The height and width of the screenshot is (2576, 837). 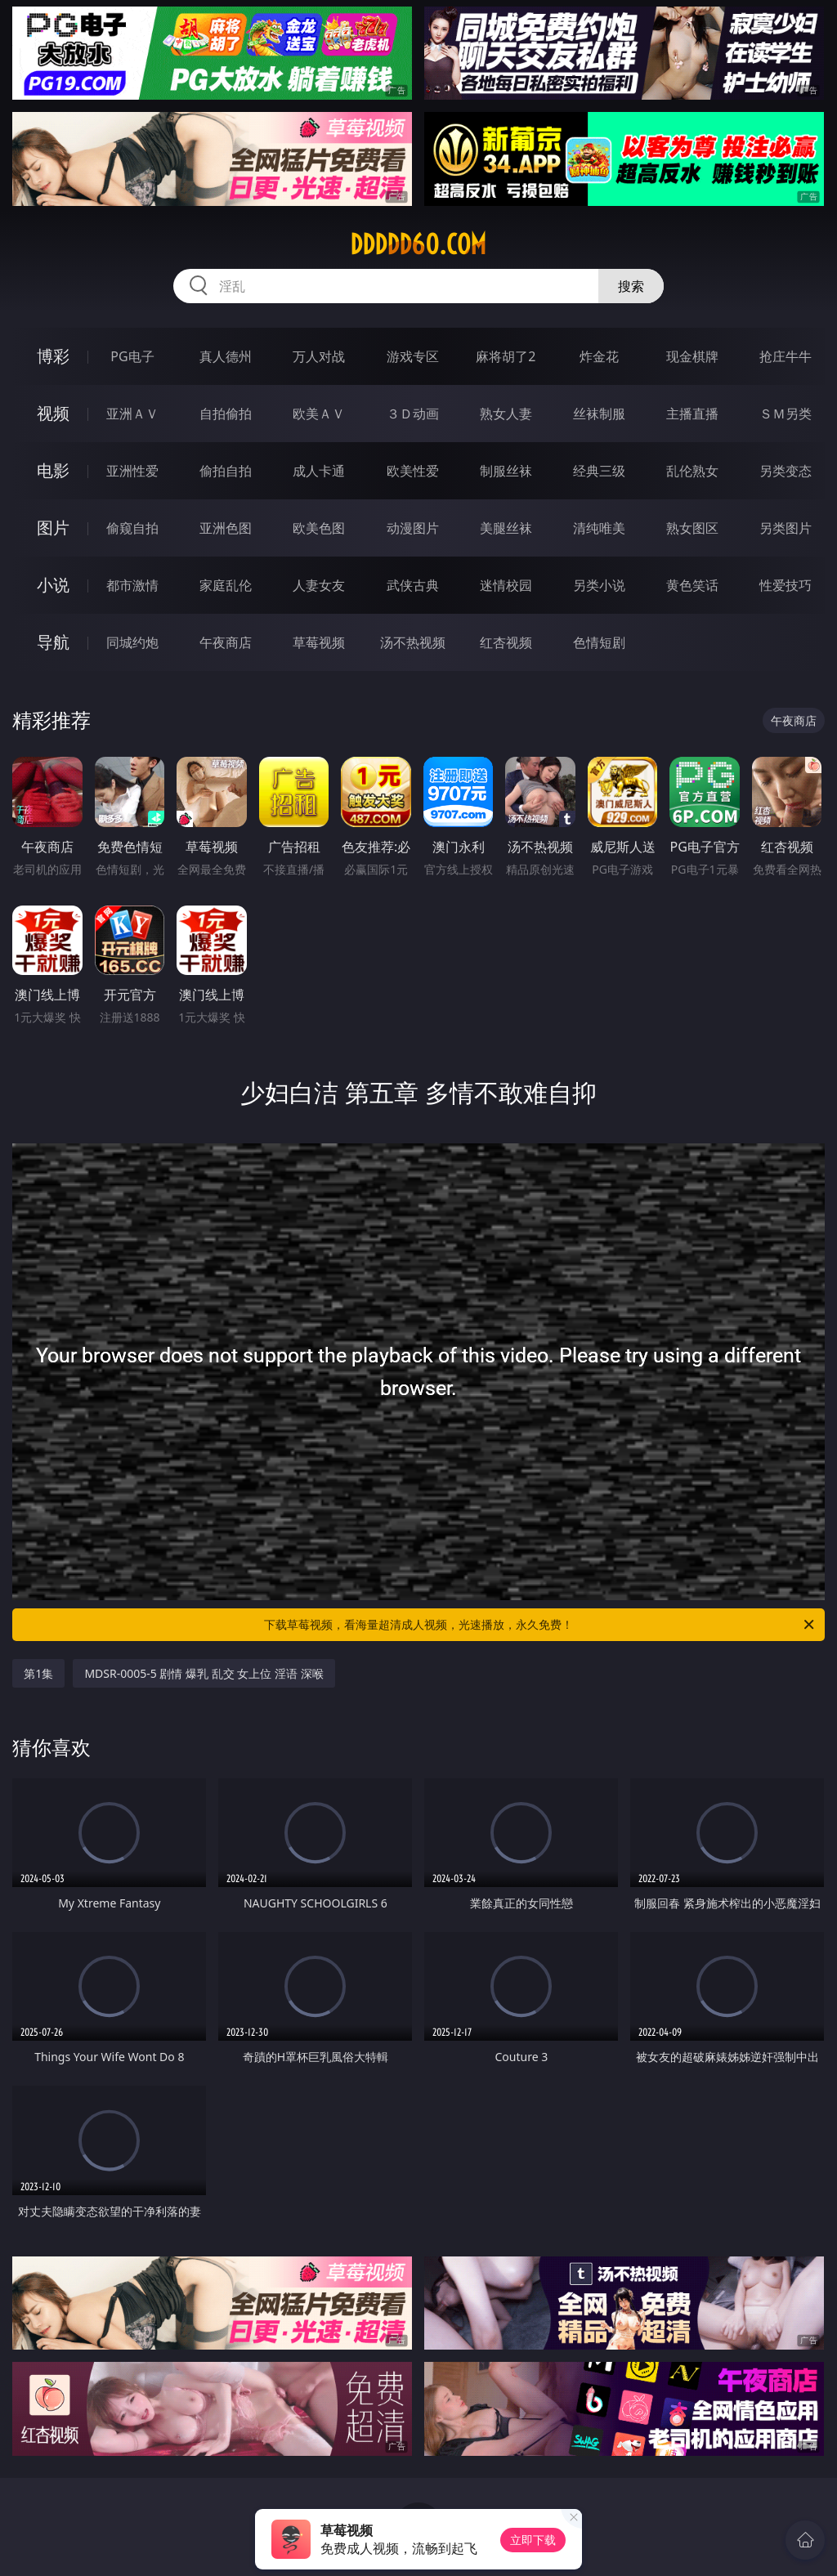 What do you see at coordinates (599, 356) in the screenshot?
I see `炸金花` at bounding box center [599, 356].